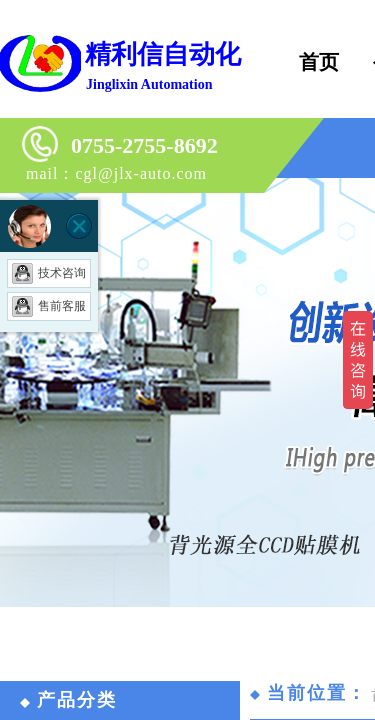  Describe the element at coordinates (49, 306) in the screenshot. I see `售前客服` at that location.